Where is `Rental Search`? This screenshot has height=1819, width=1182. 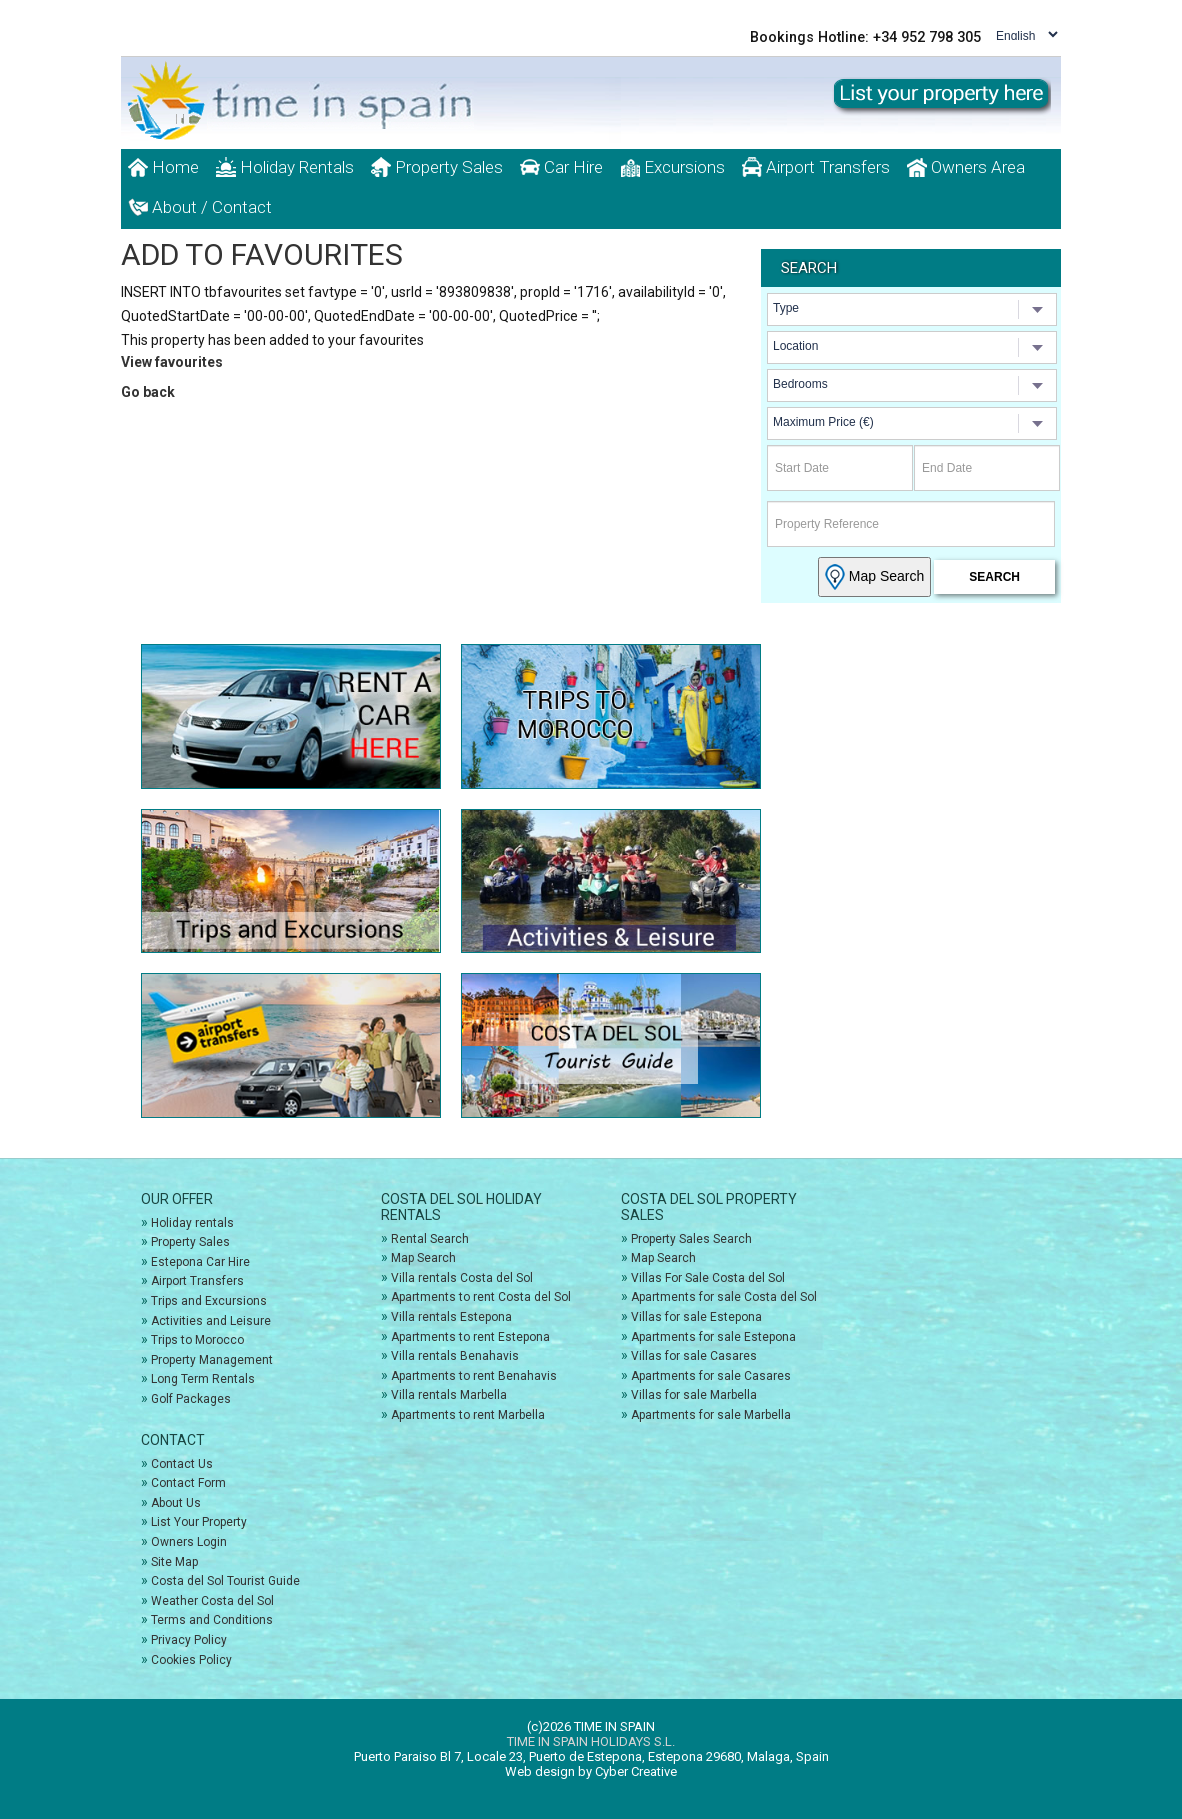
Rental Search is located at coordinates (430, 1239).